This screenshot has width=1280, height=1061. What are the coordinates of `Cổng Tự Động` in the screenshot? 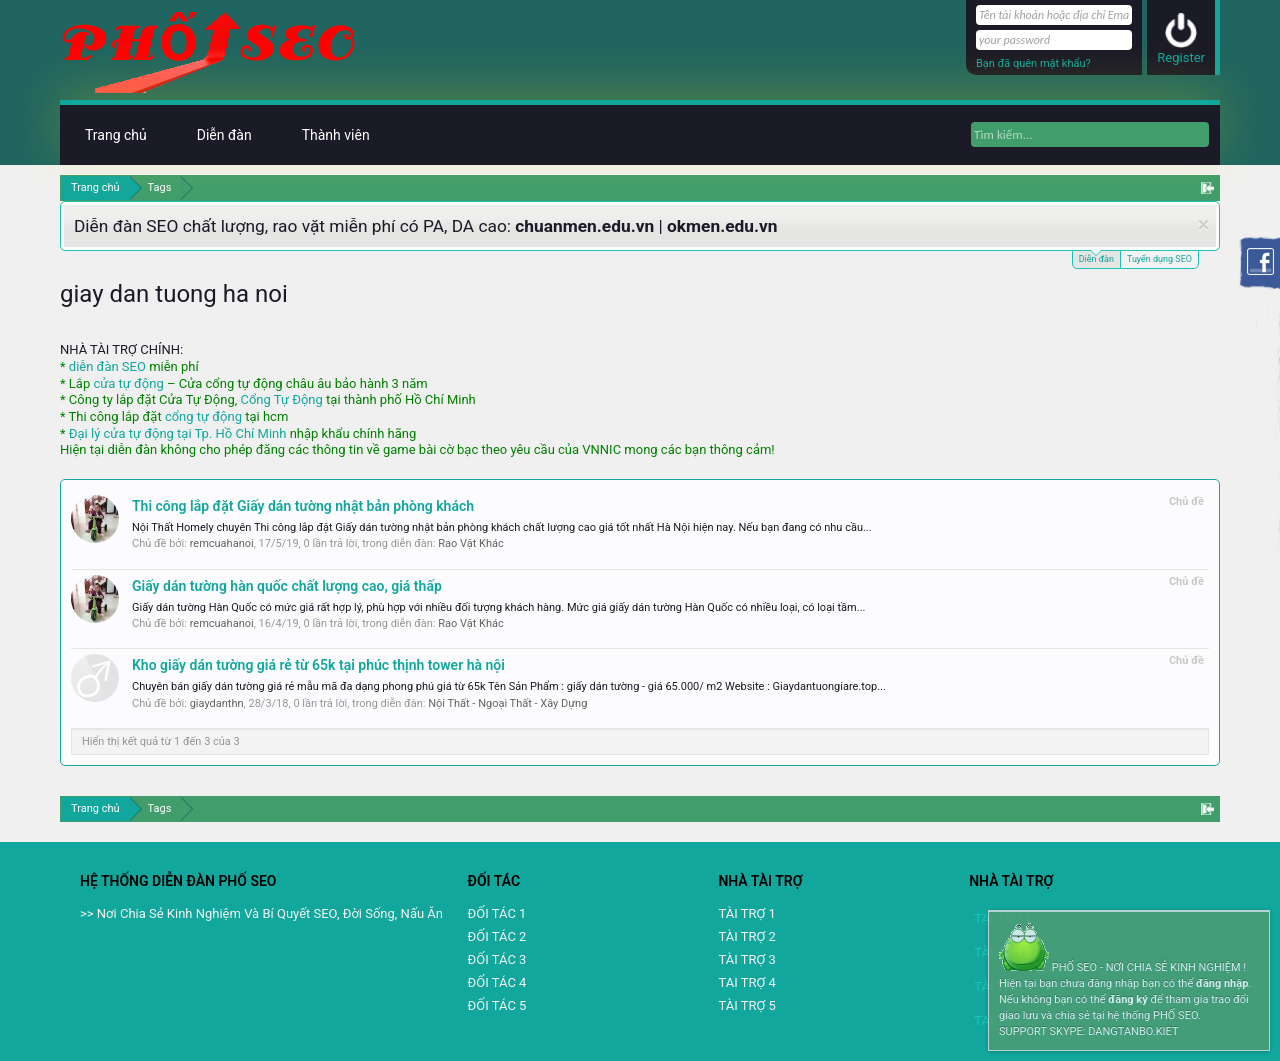 It's located at (281, 399).